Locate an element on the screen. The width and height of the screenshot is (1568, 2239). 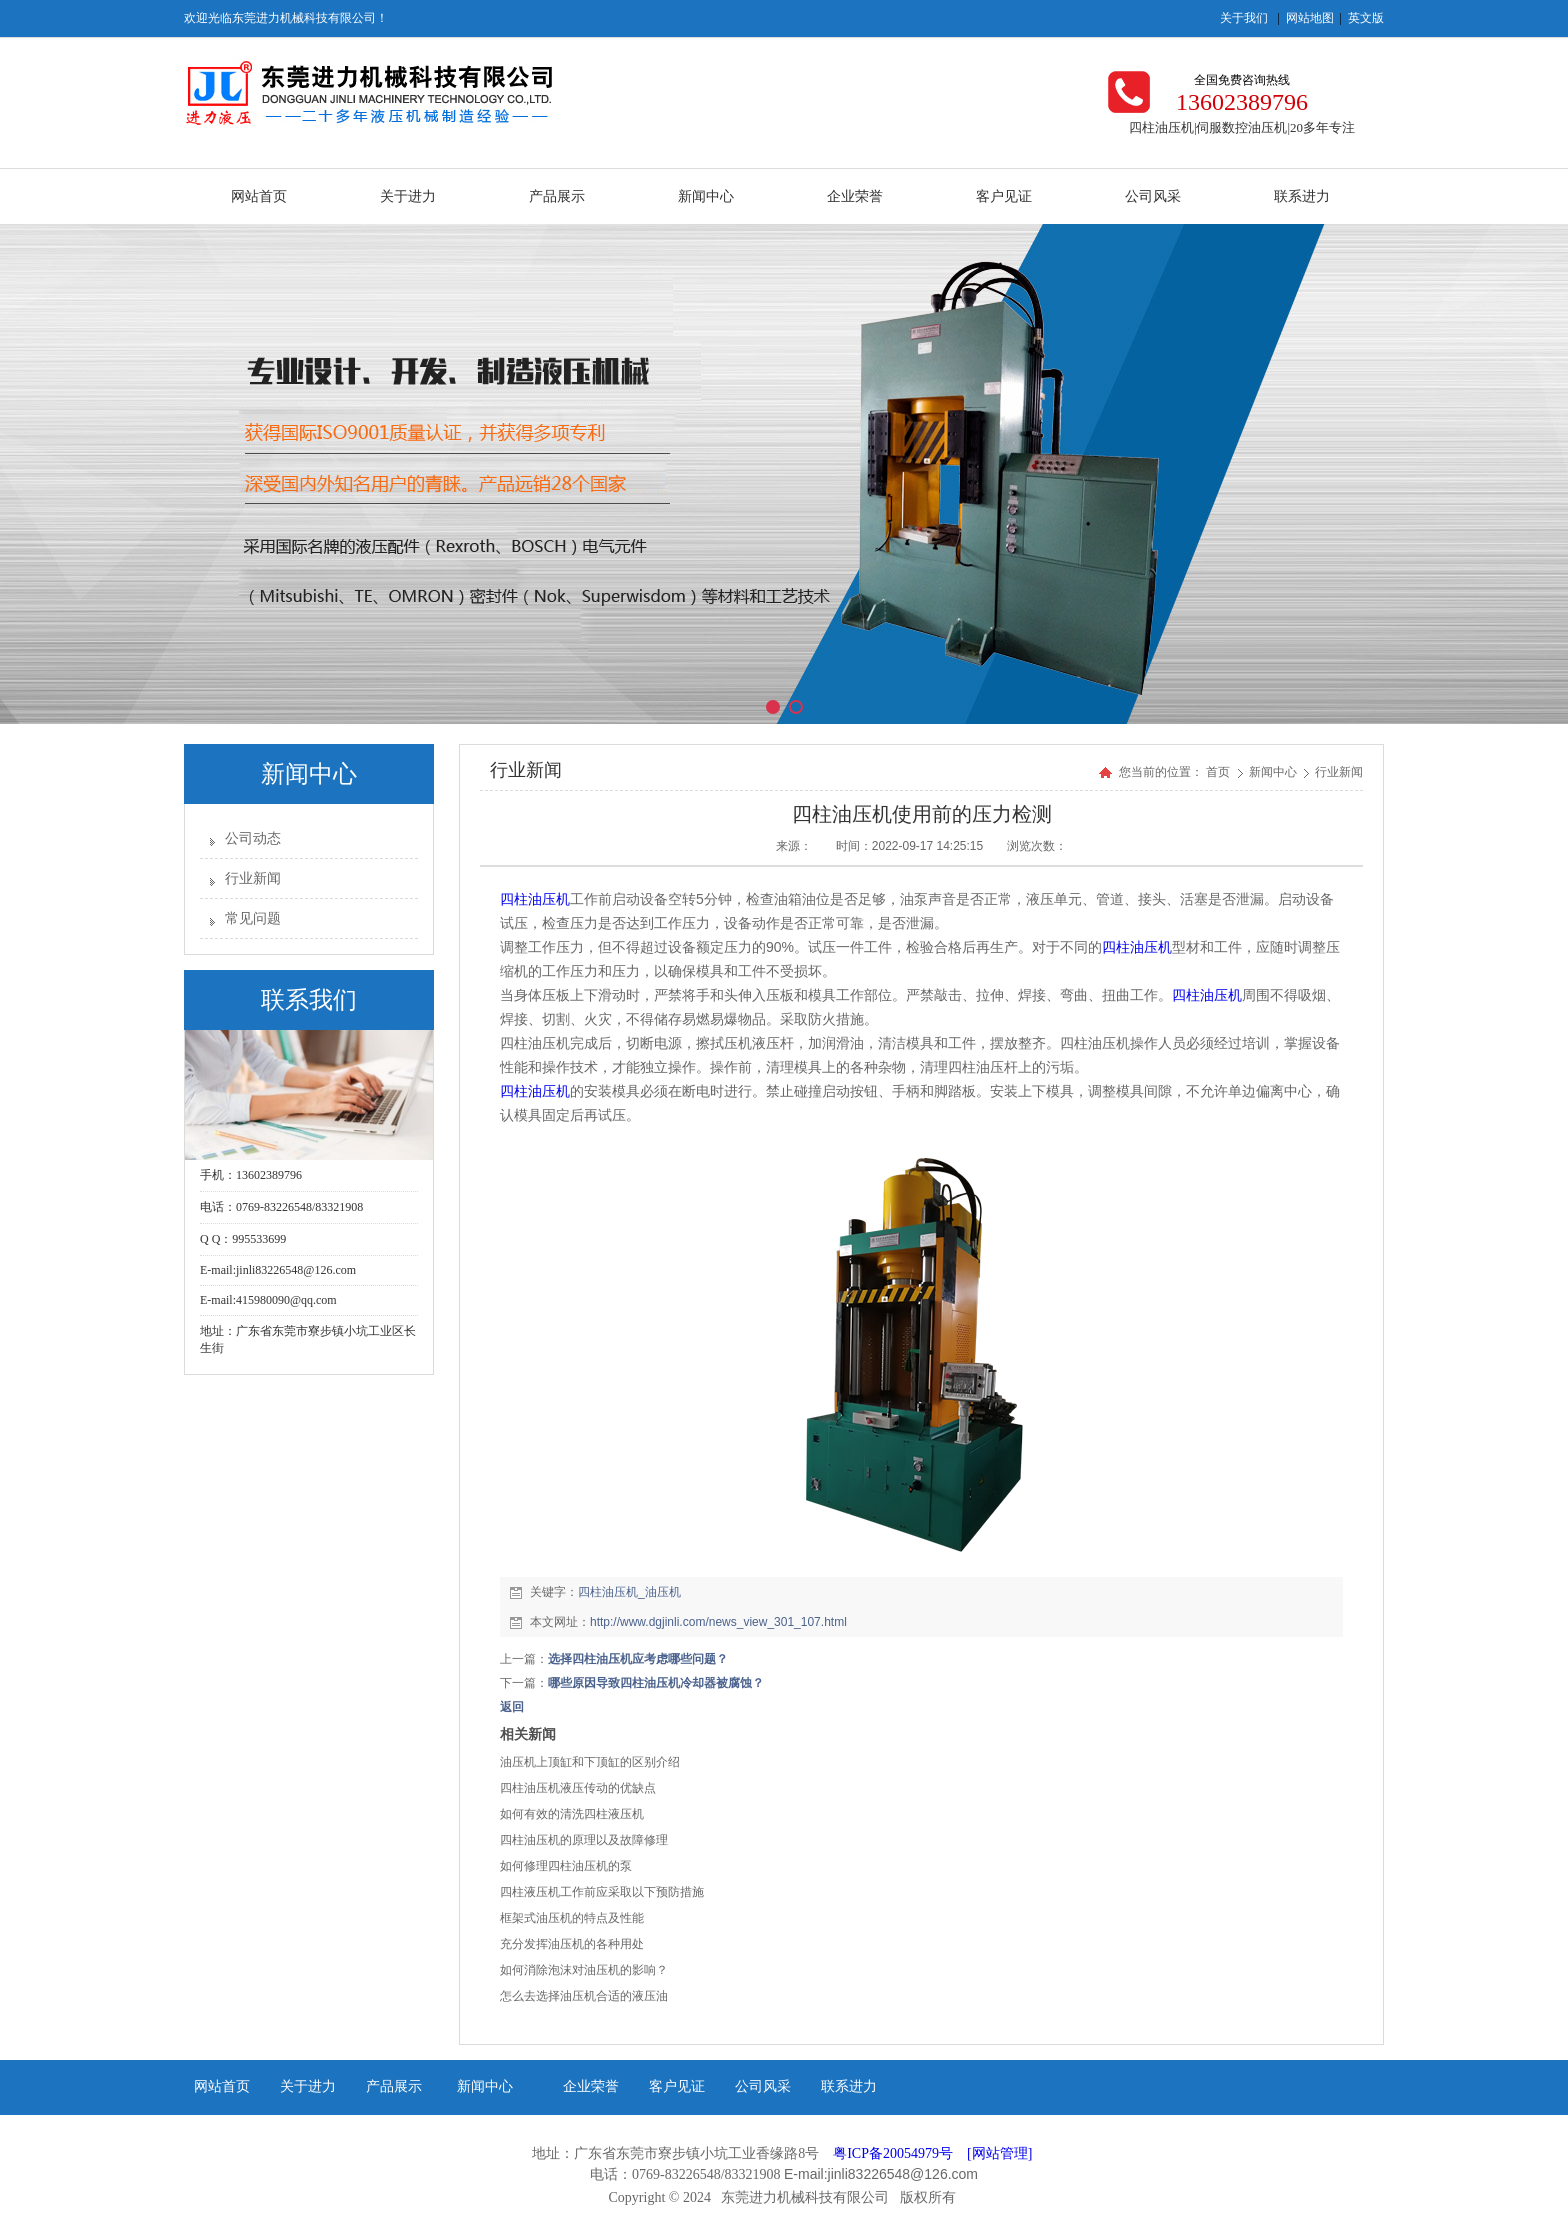
公司动态 is located at coordinates (253, 838).